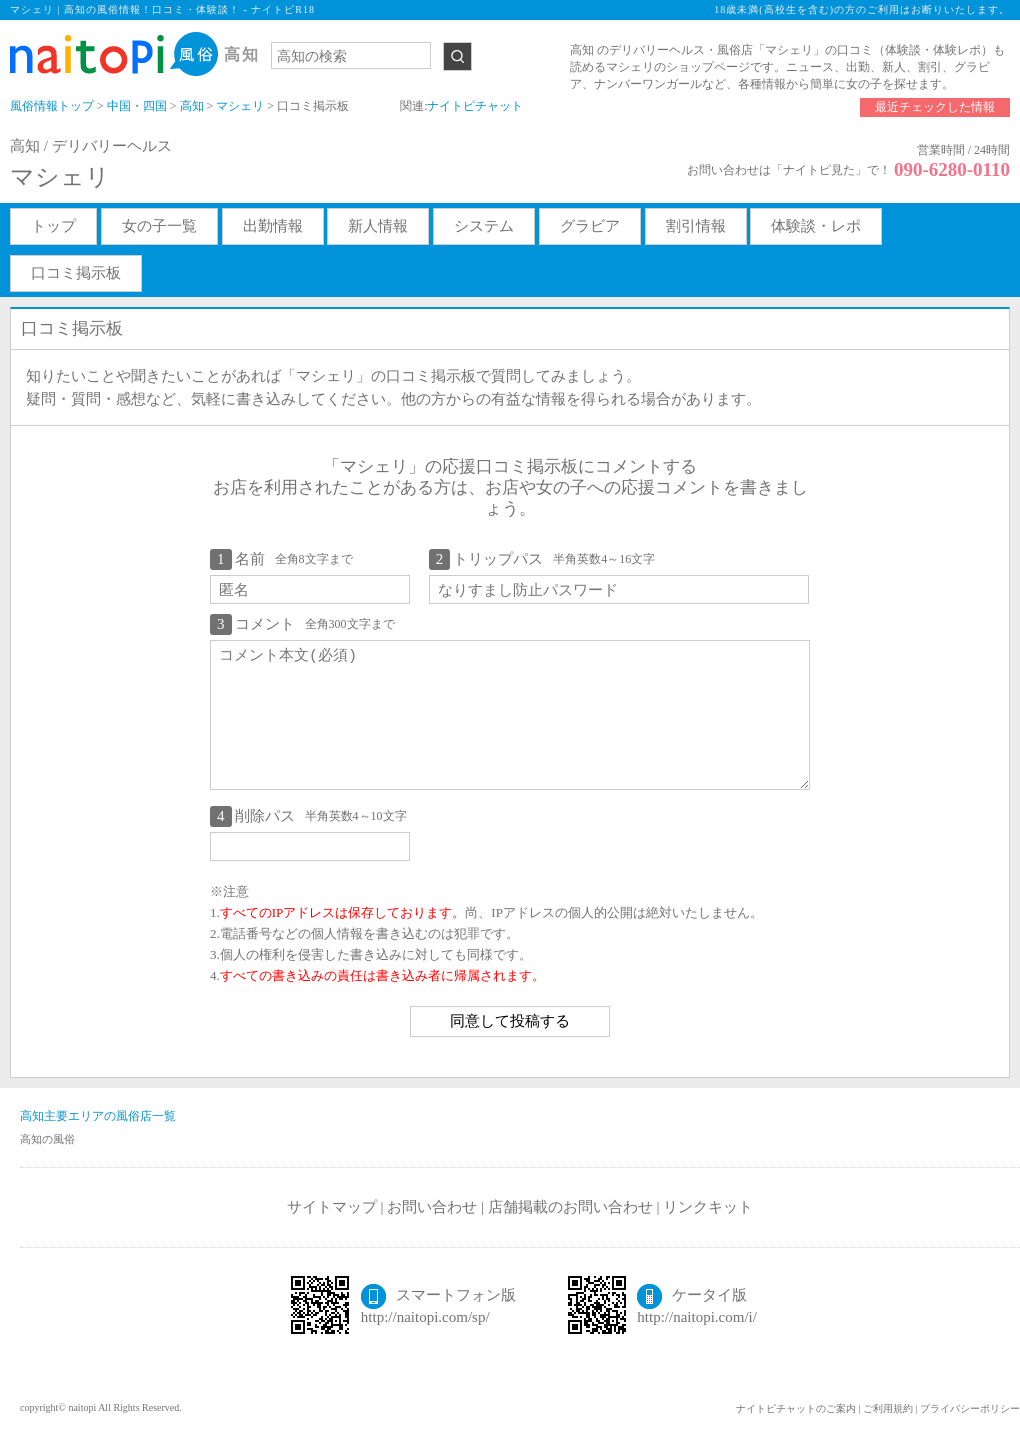 This screenshot has width=1020, height=1433. Describe the element at coordinates (47, 1139) in the screenshot. I see `高知の風俗` at that location.